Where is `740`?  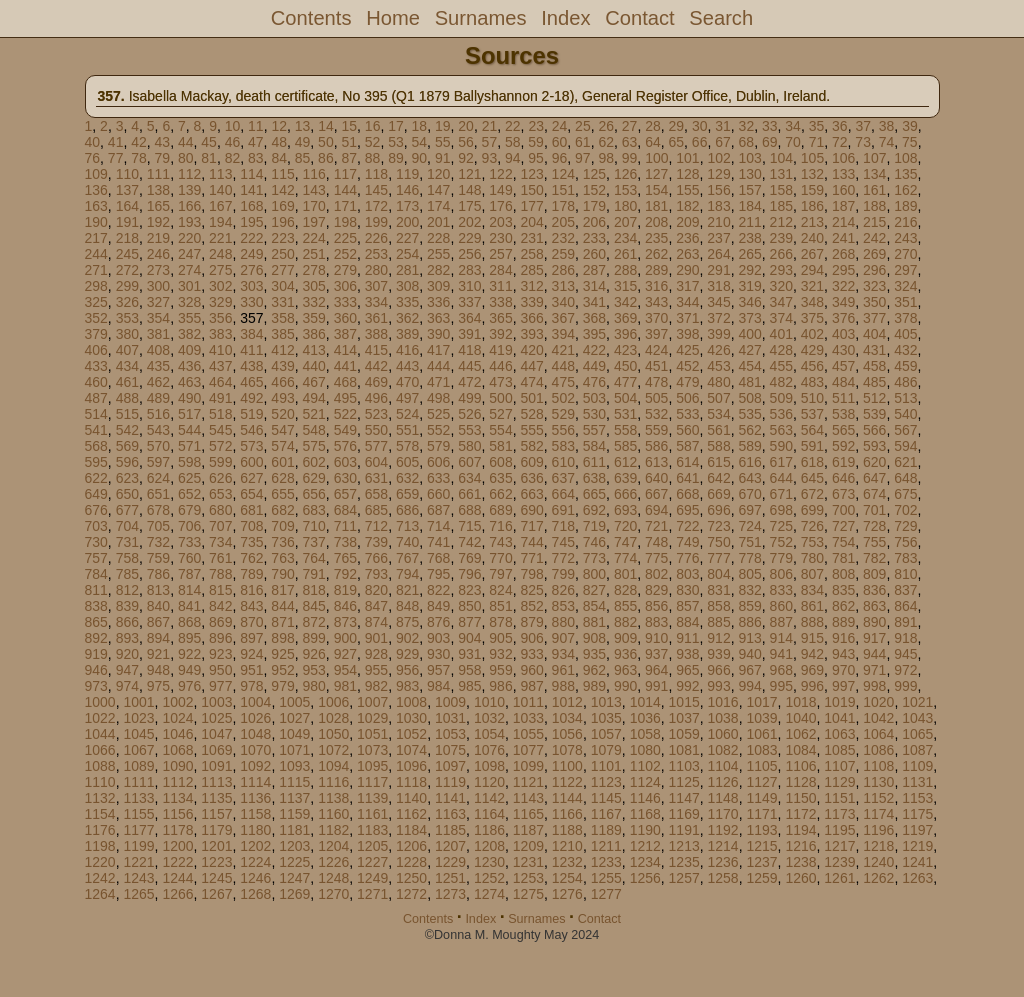
740 is located at coordinates (407, 542).